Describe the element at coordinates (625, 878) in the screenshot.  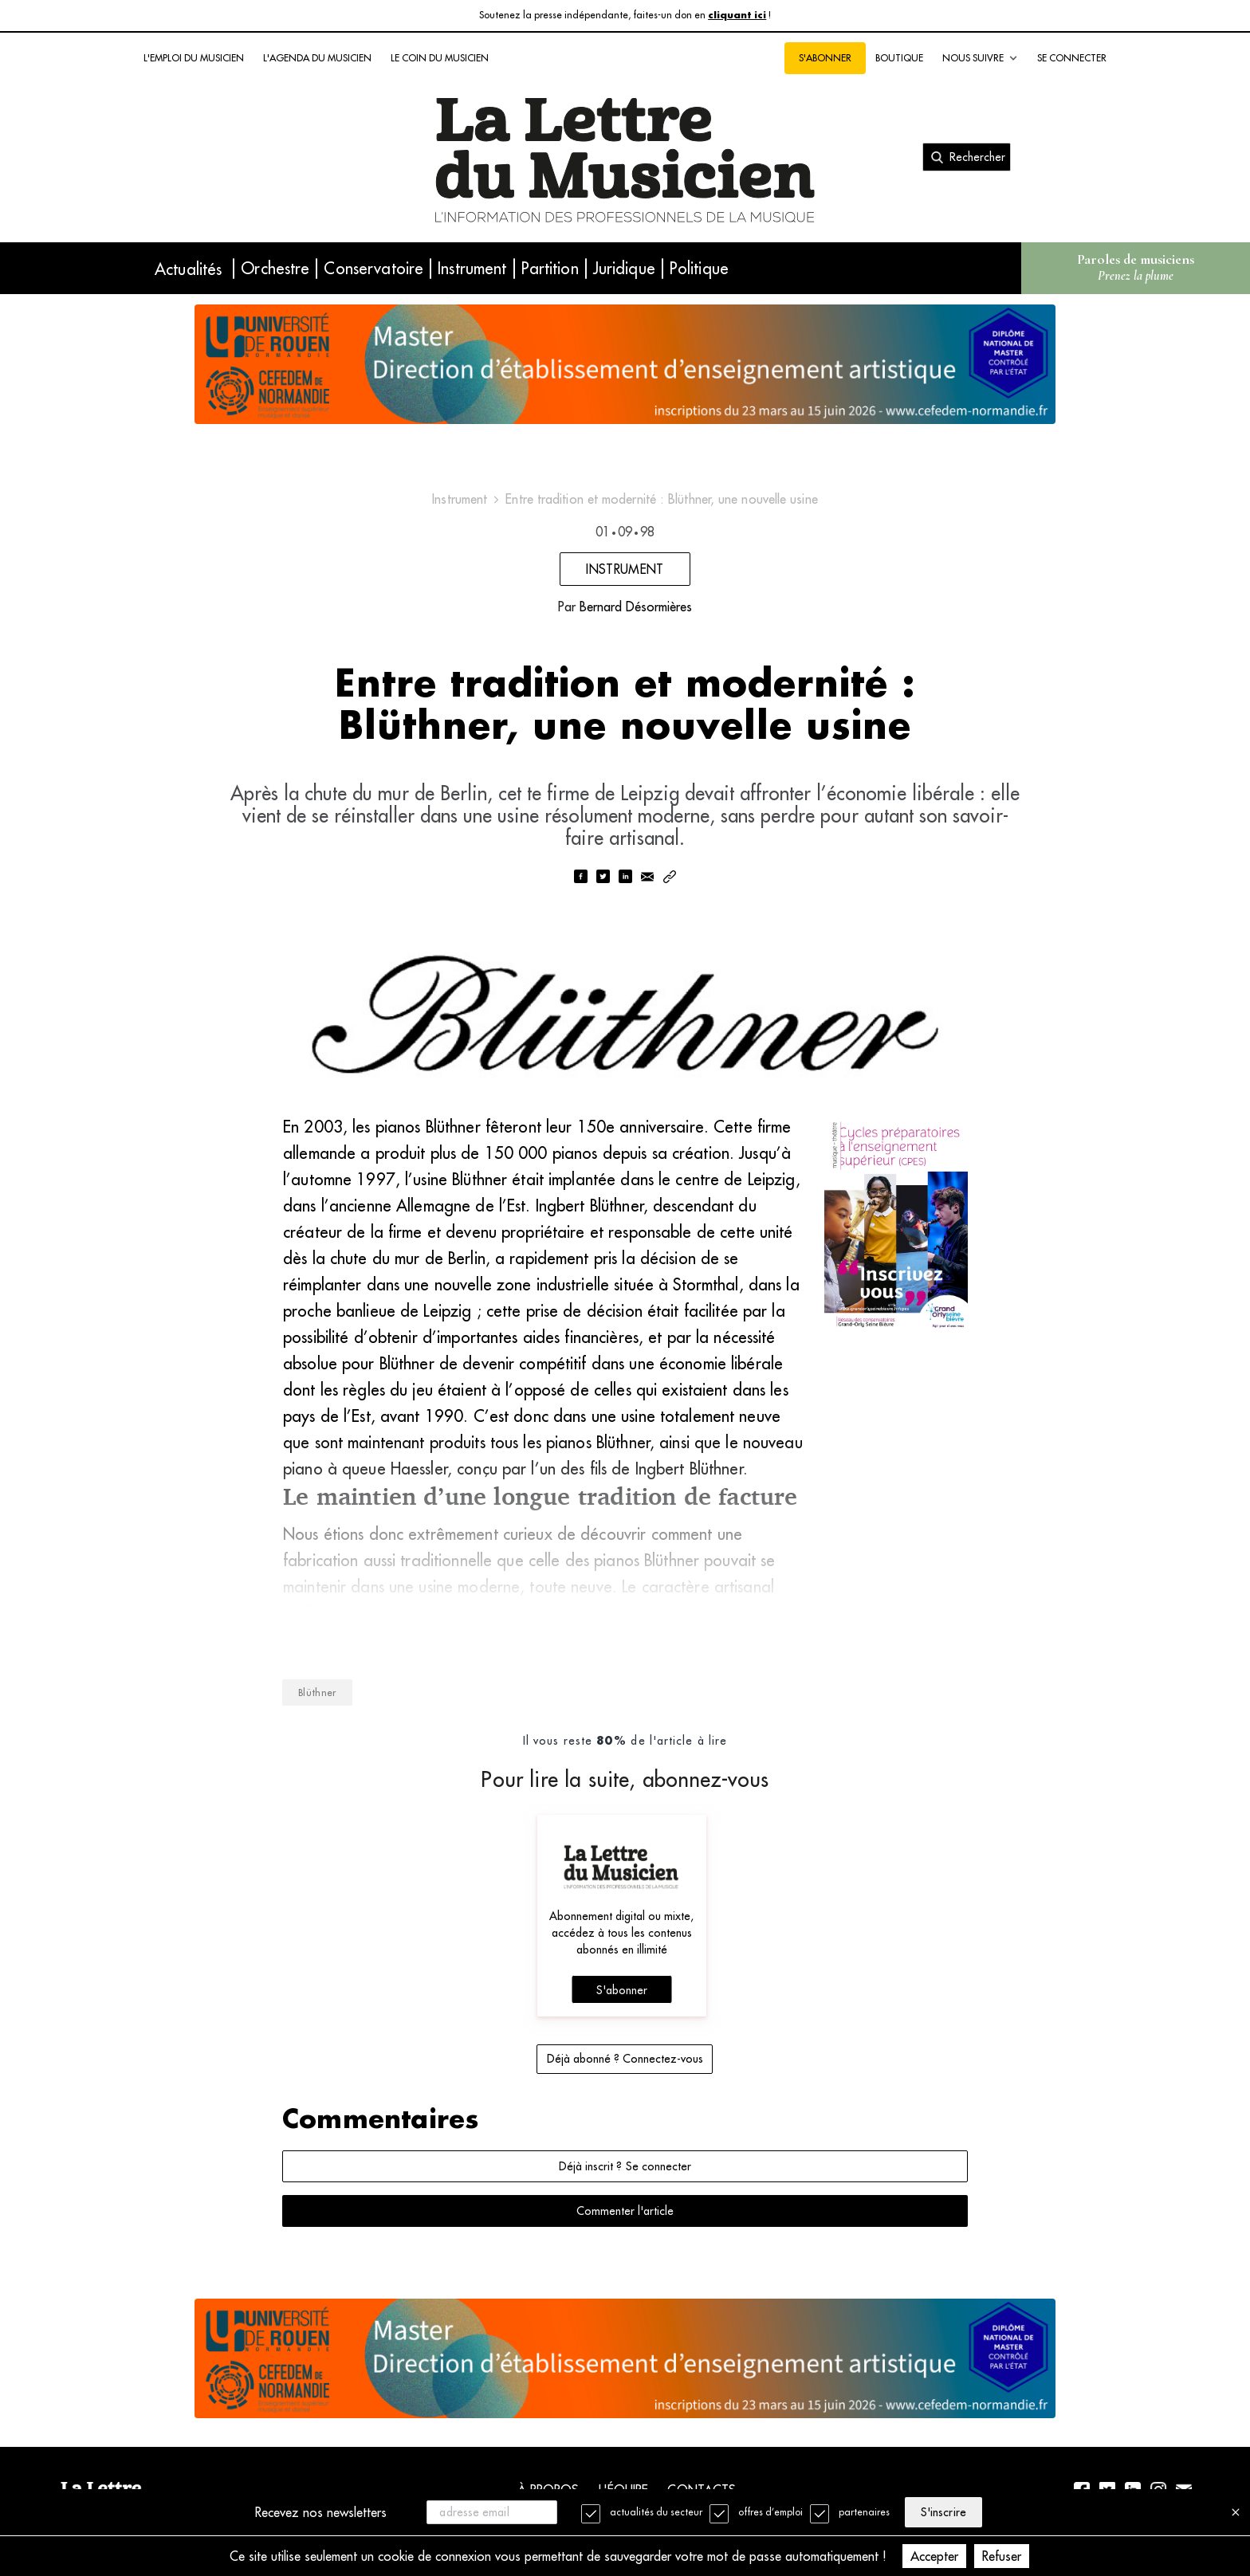
I see `[linkedin]` at that location.